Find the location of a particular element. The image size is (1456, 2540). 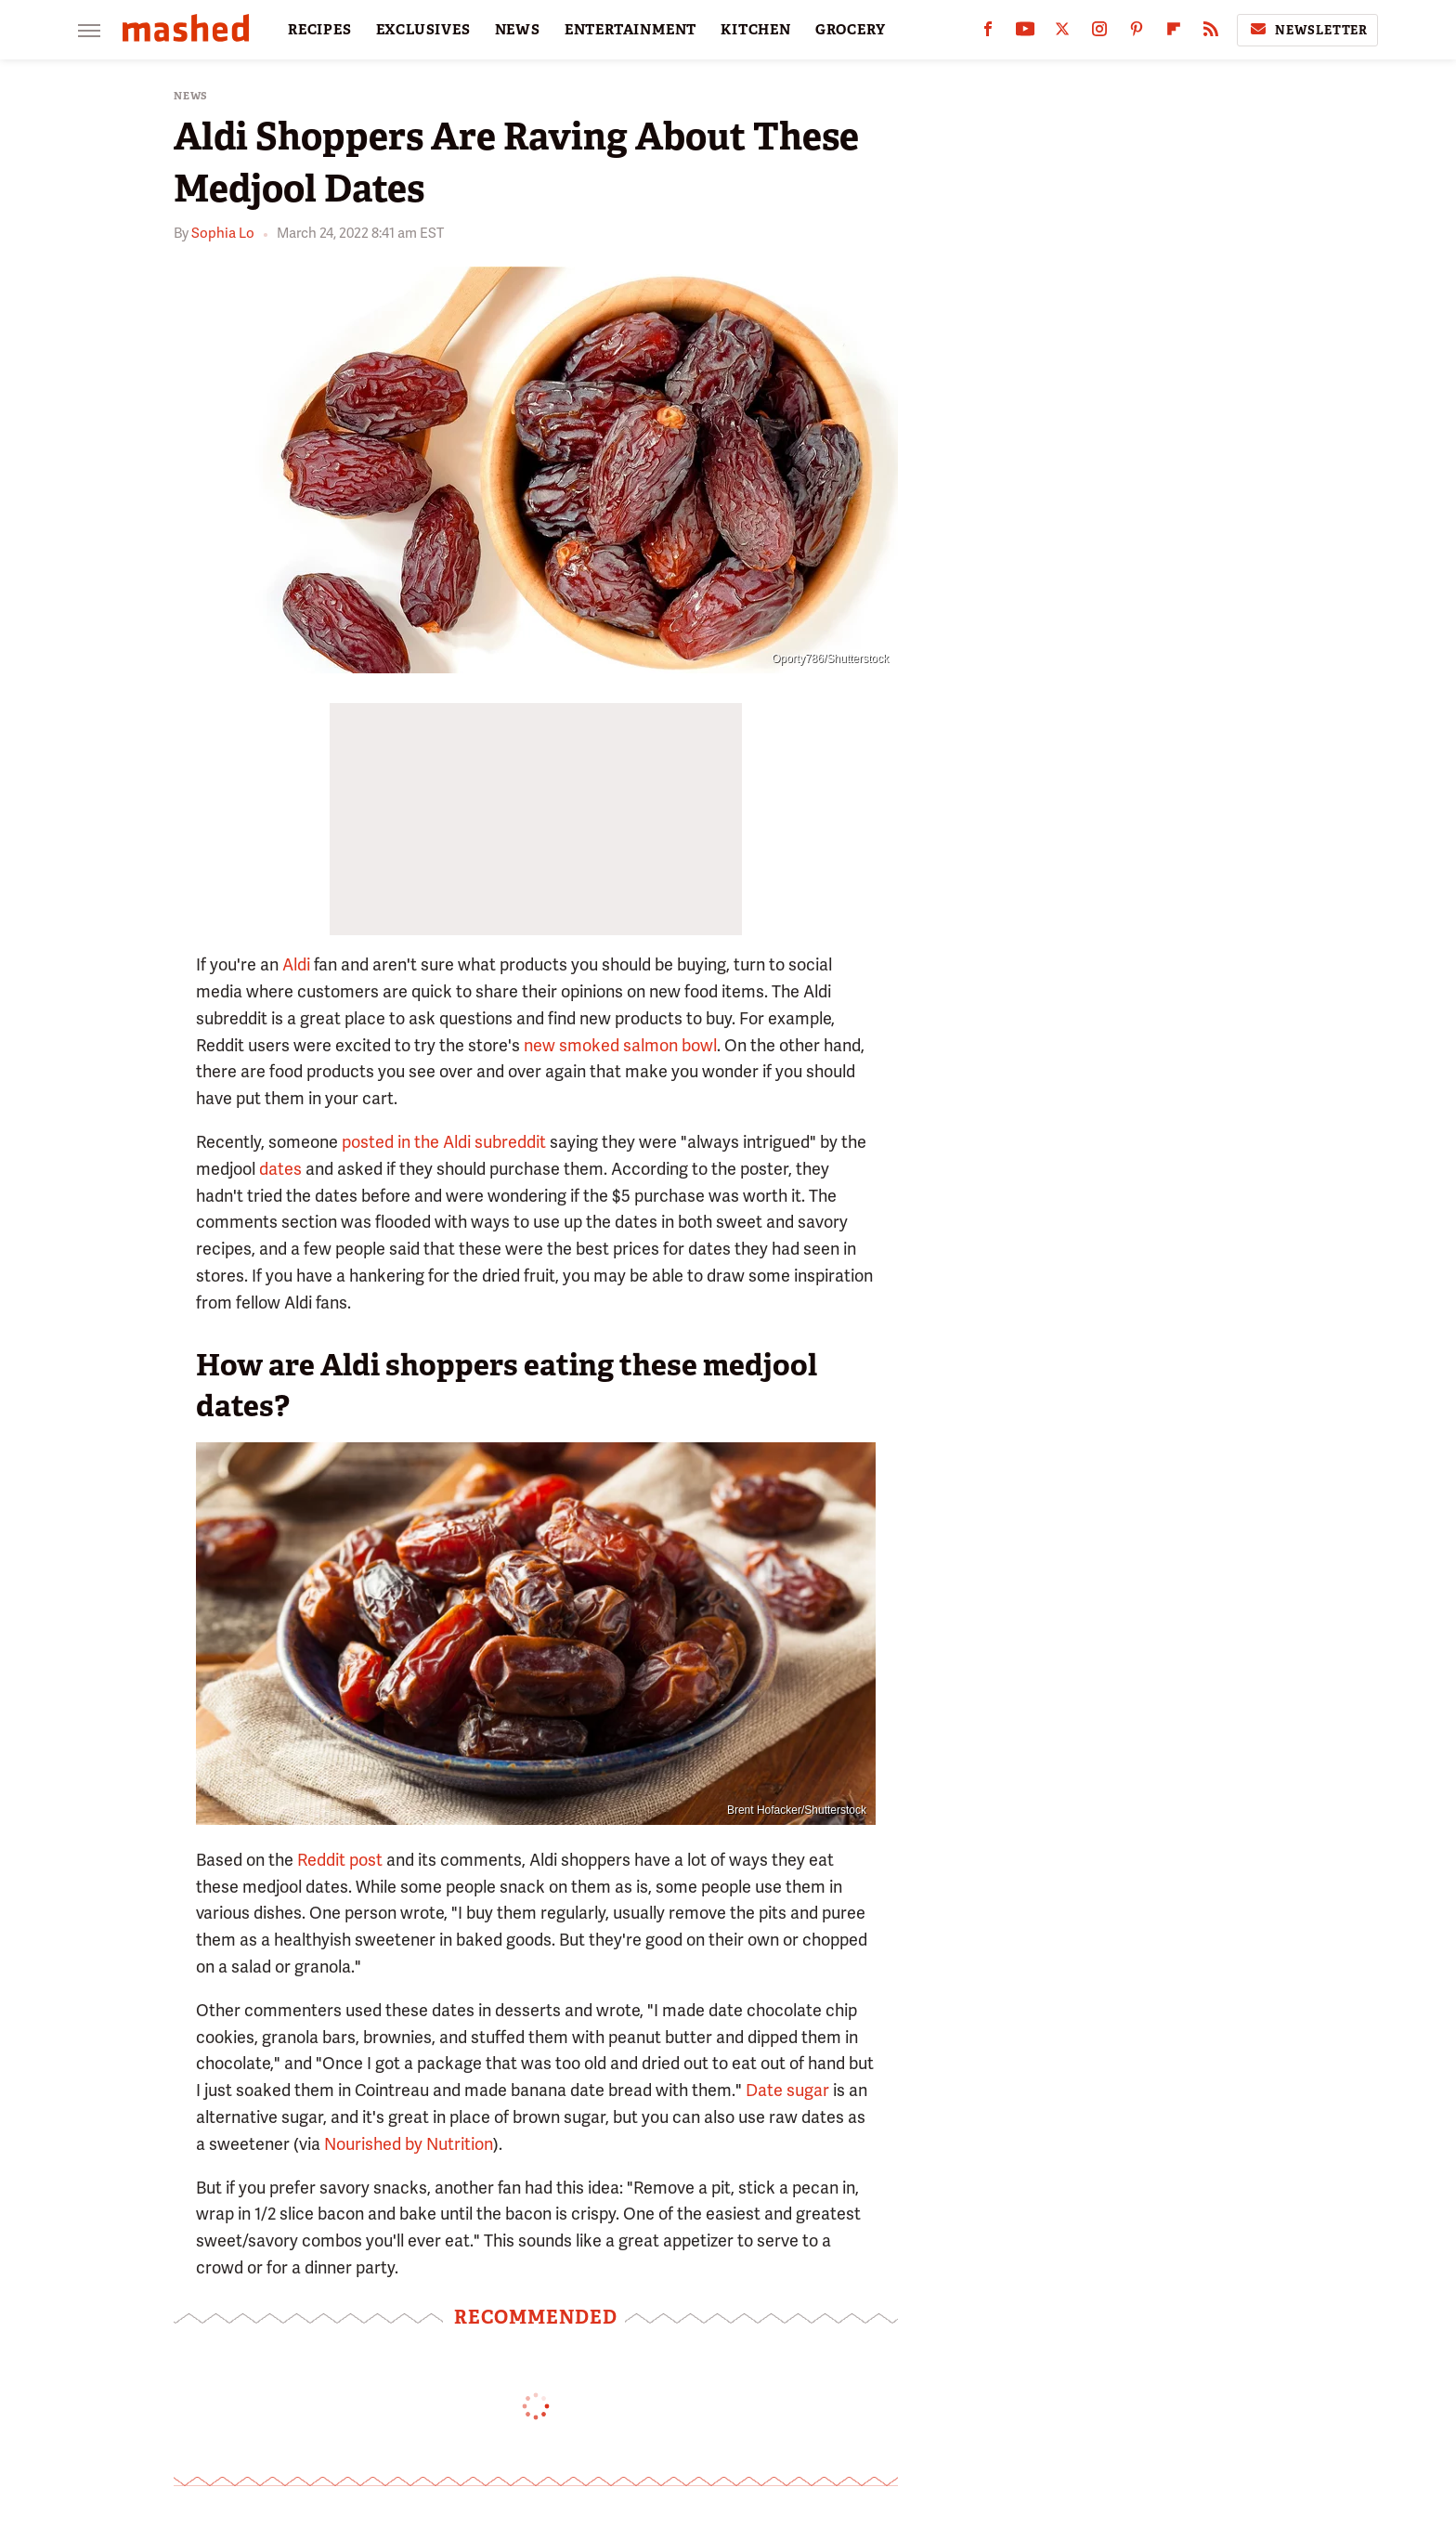

GROCERY is located at coordinates (850, 29).